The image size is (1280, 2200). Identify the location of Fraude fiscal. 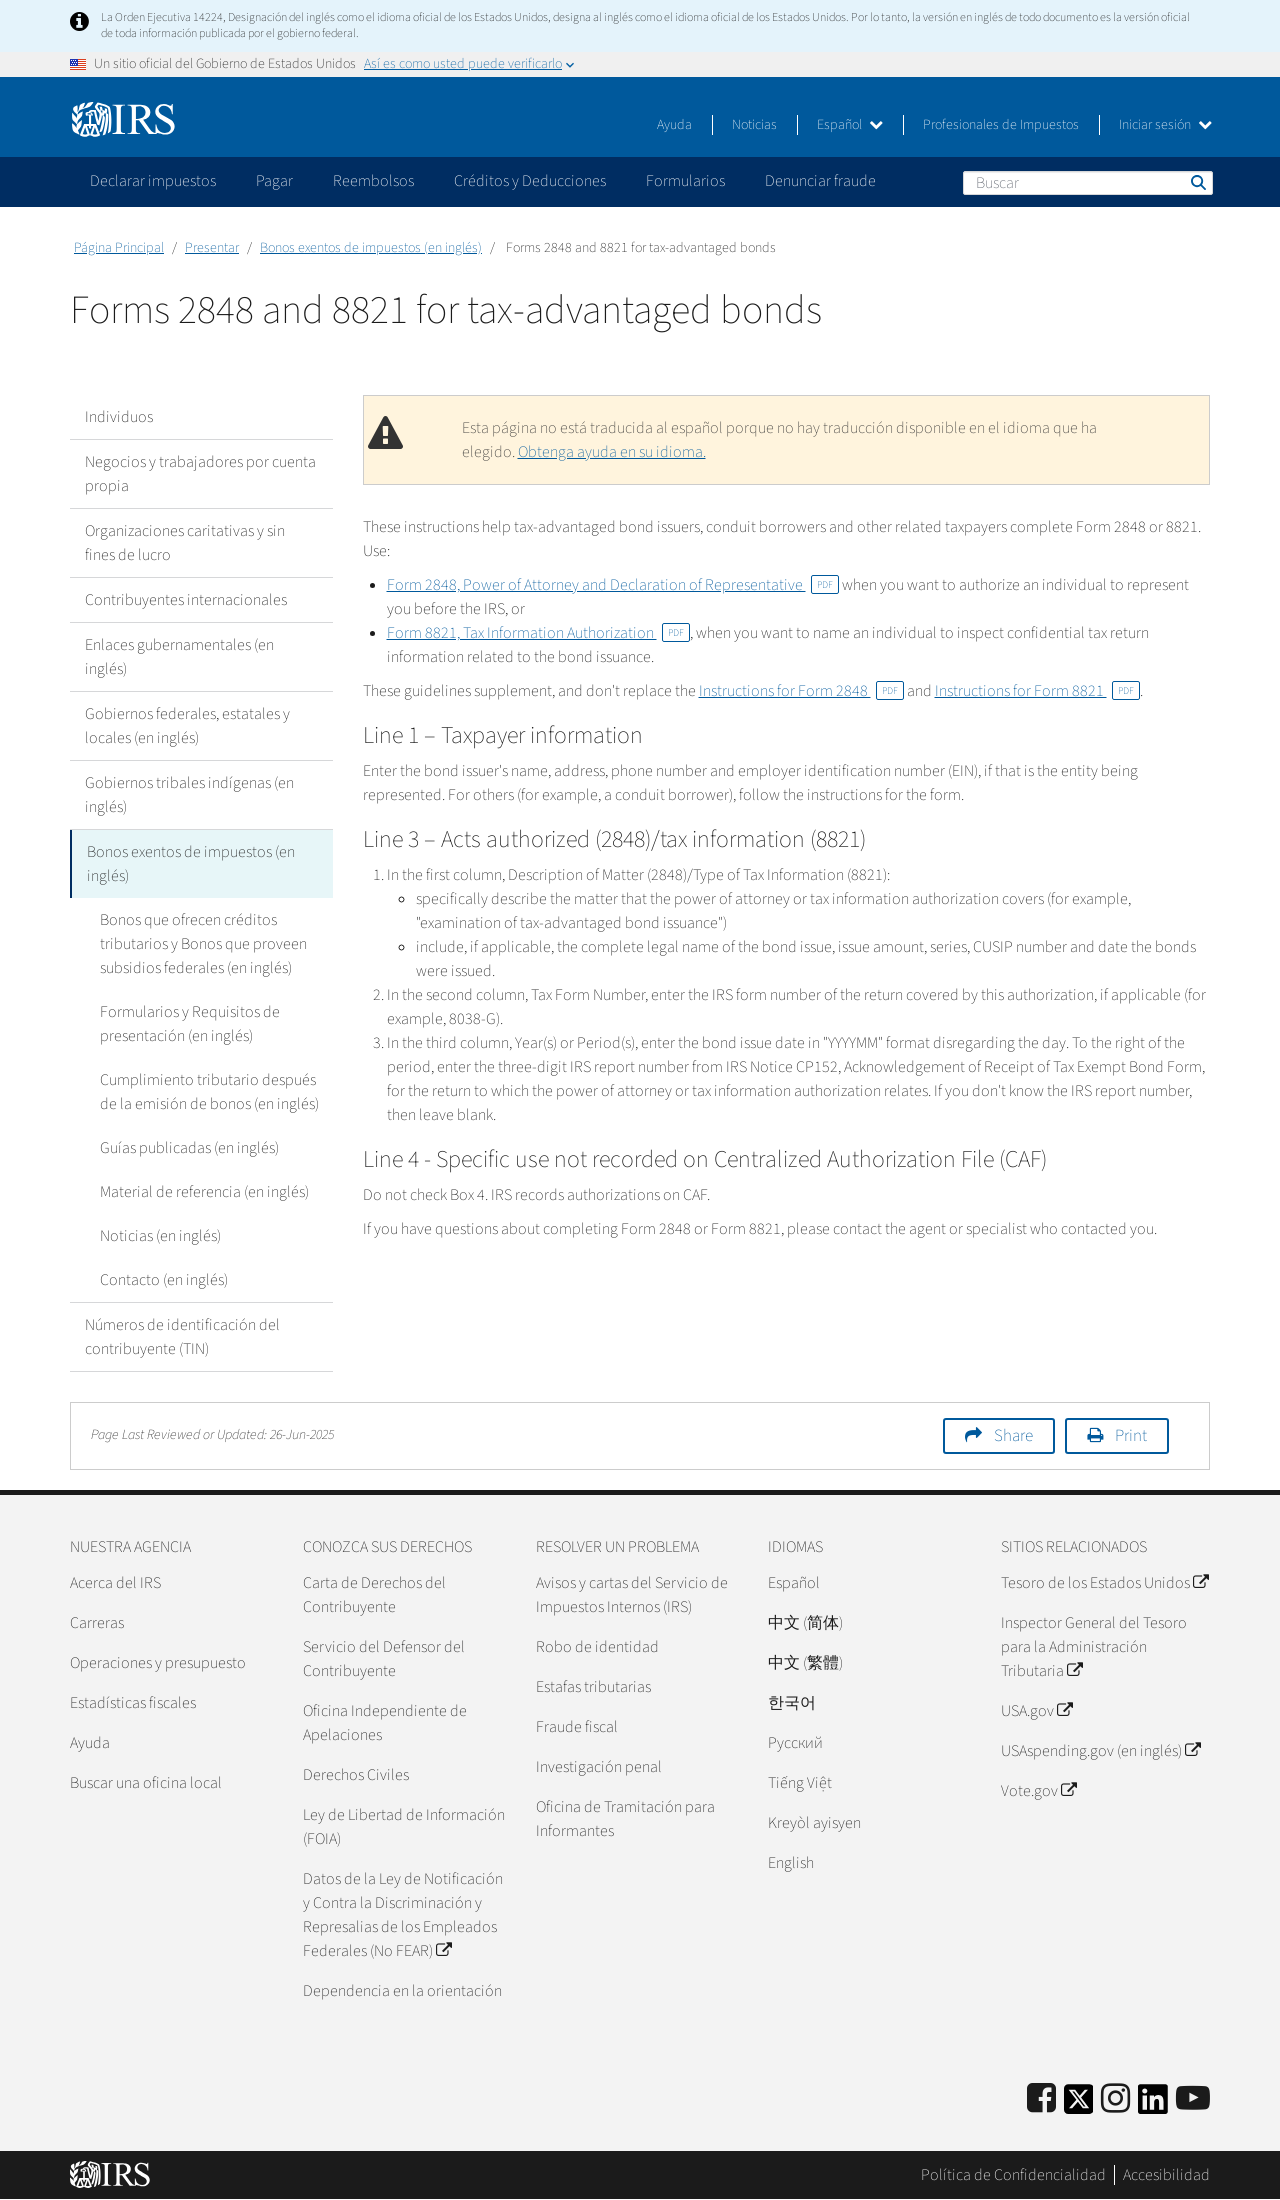
(577, 1727).